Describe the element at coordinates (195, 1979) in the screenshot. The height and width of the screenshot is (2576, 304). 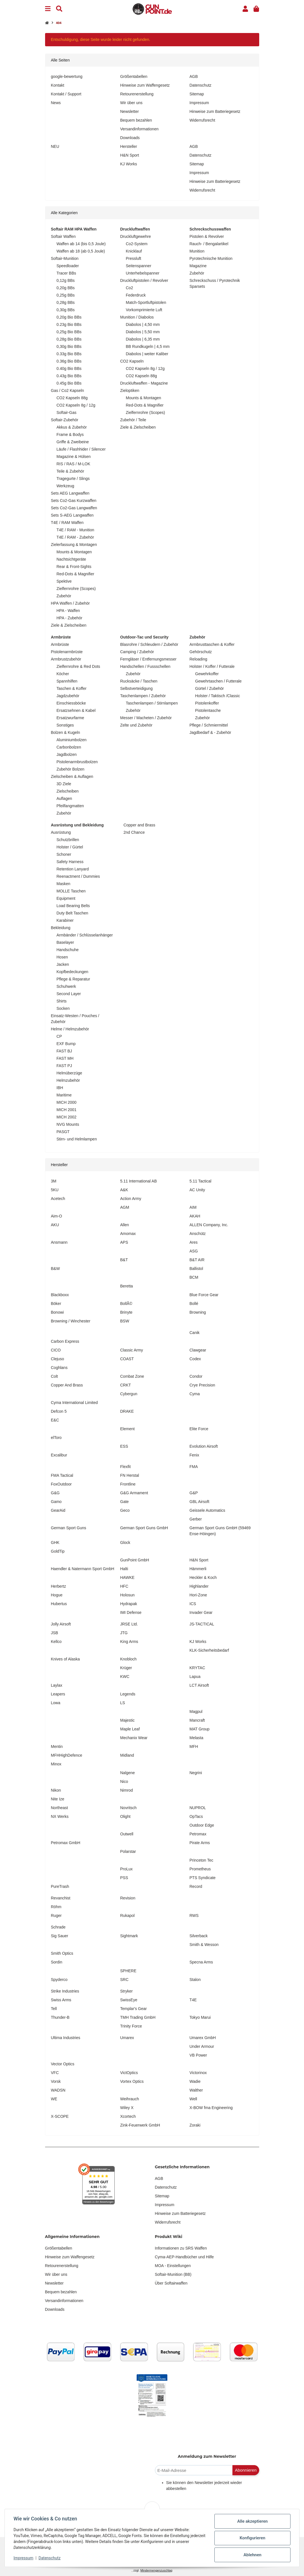
I see `Stalon` at that location.